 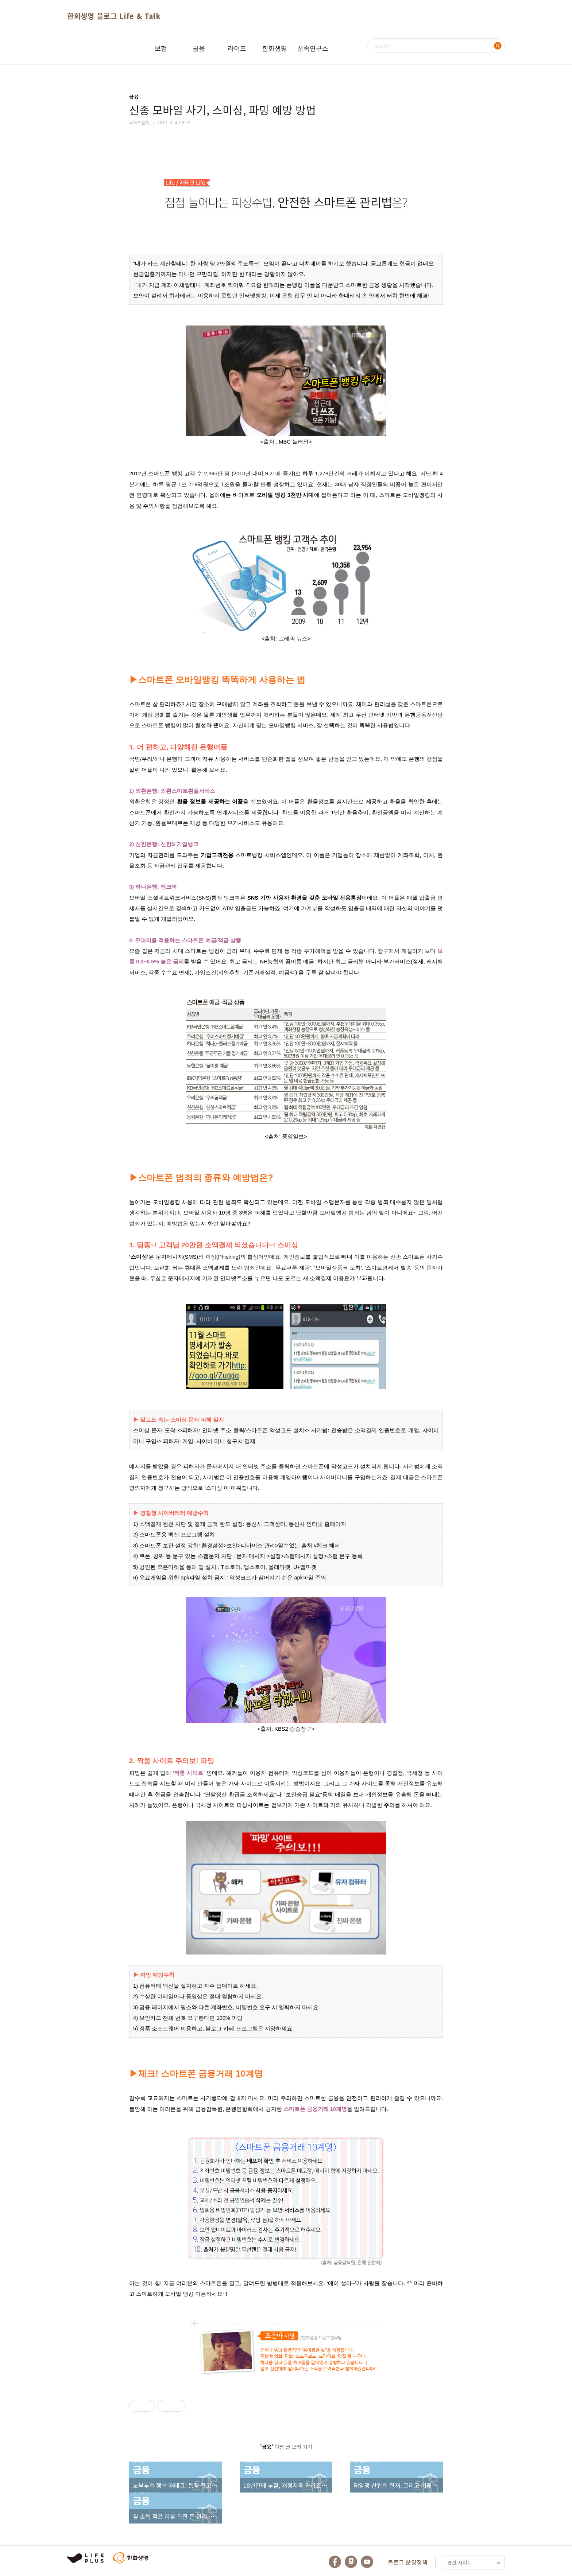 What do you see at coordinates (274, 48) in the screenshot?
I see `한화생명` at bounding box center [274, 48].